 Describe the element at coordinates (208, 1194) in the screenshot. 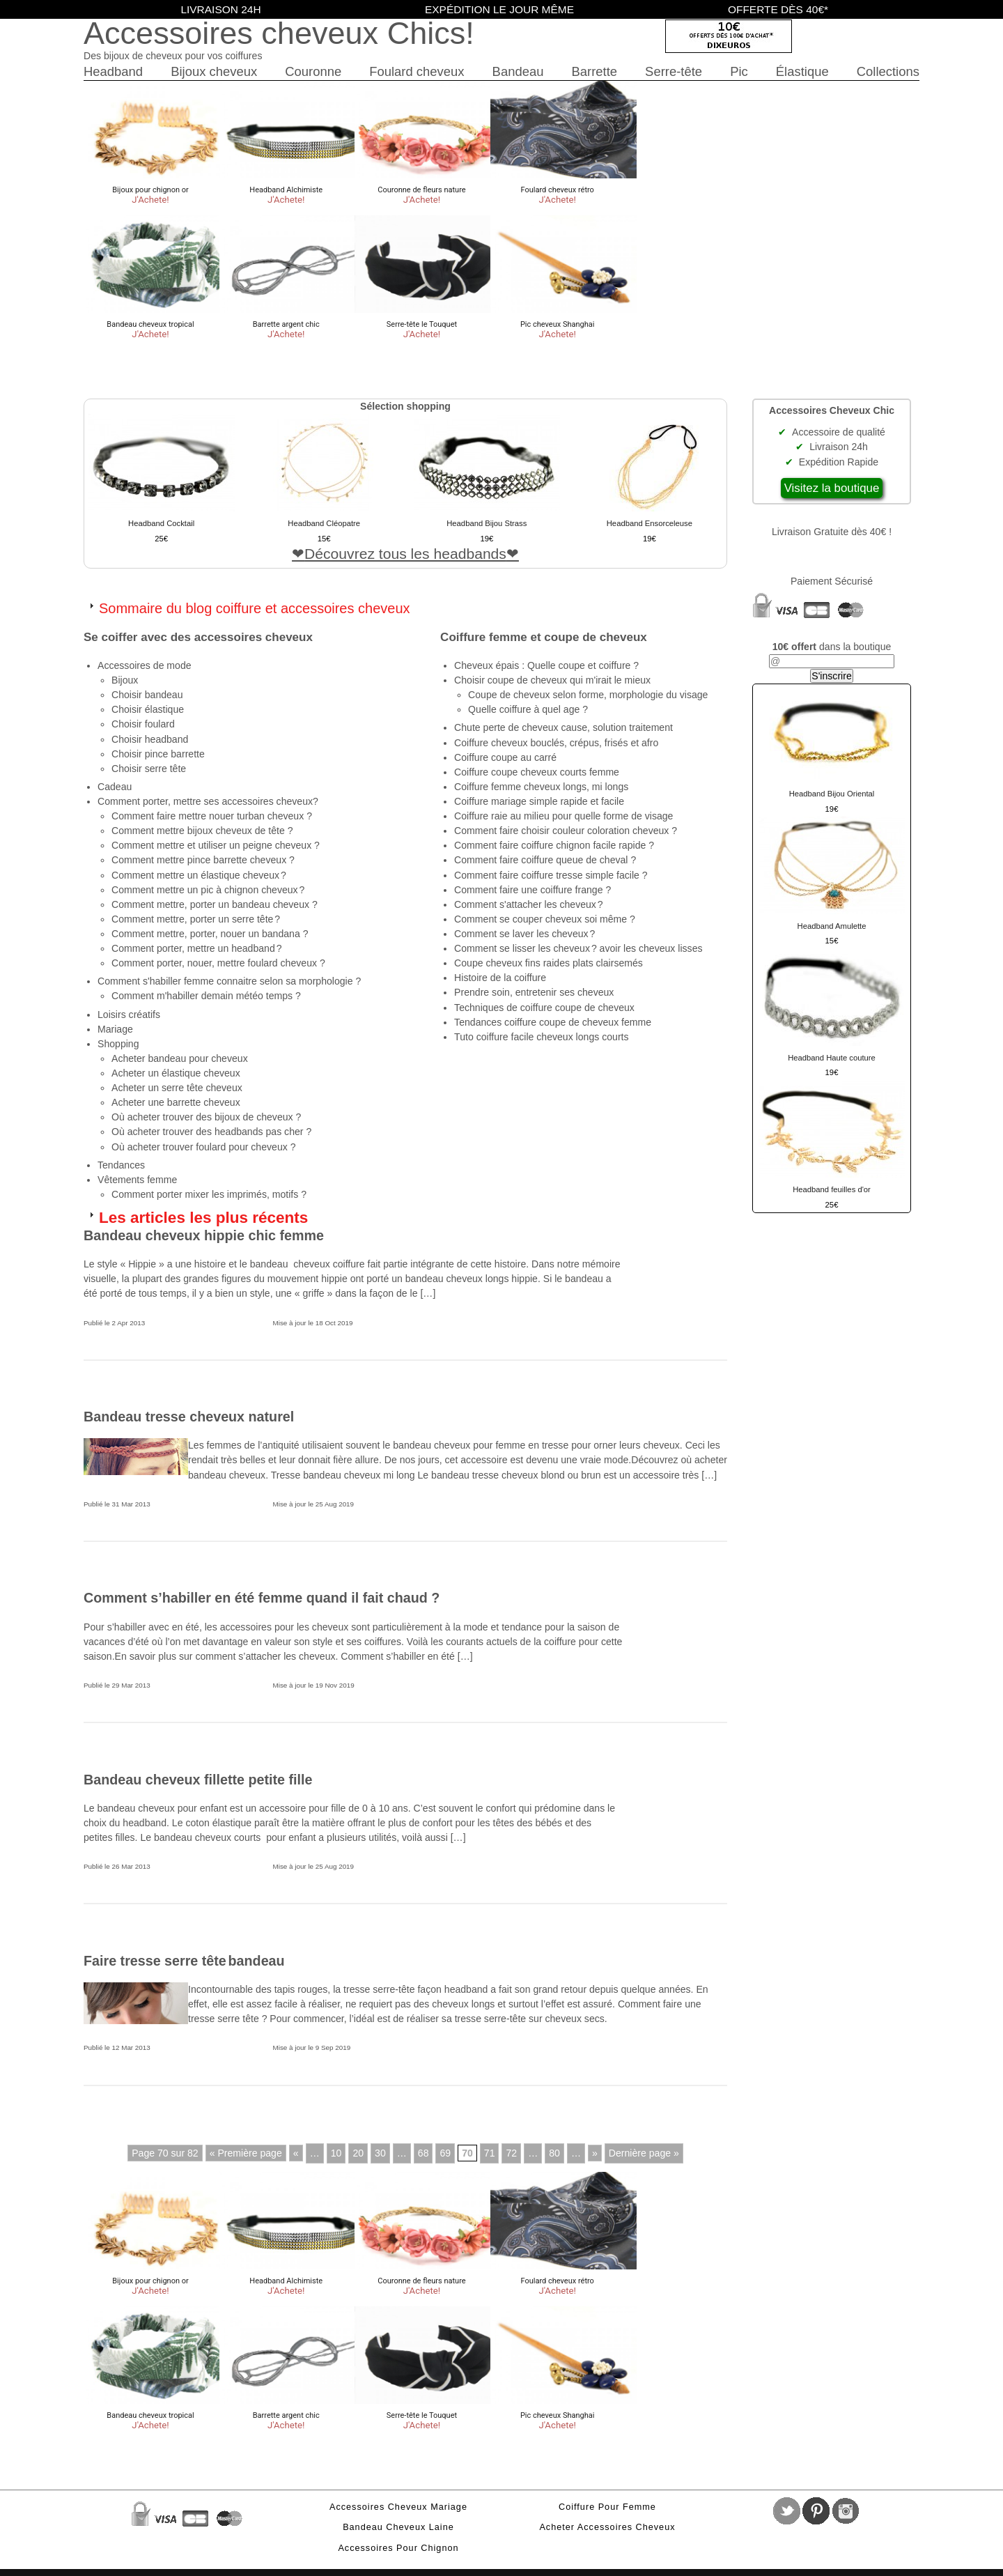

I see `Comment porter mixer les imprimés, motifs ?` at that location.